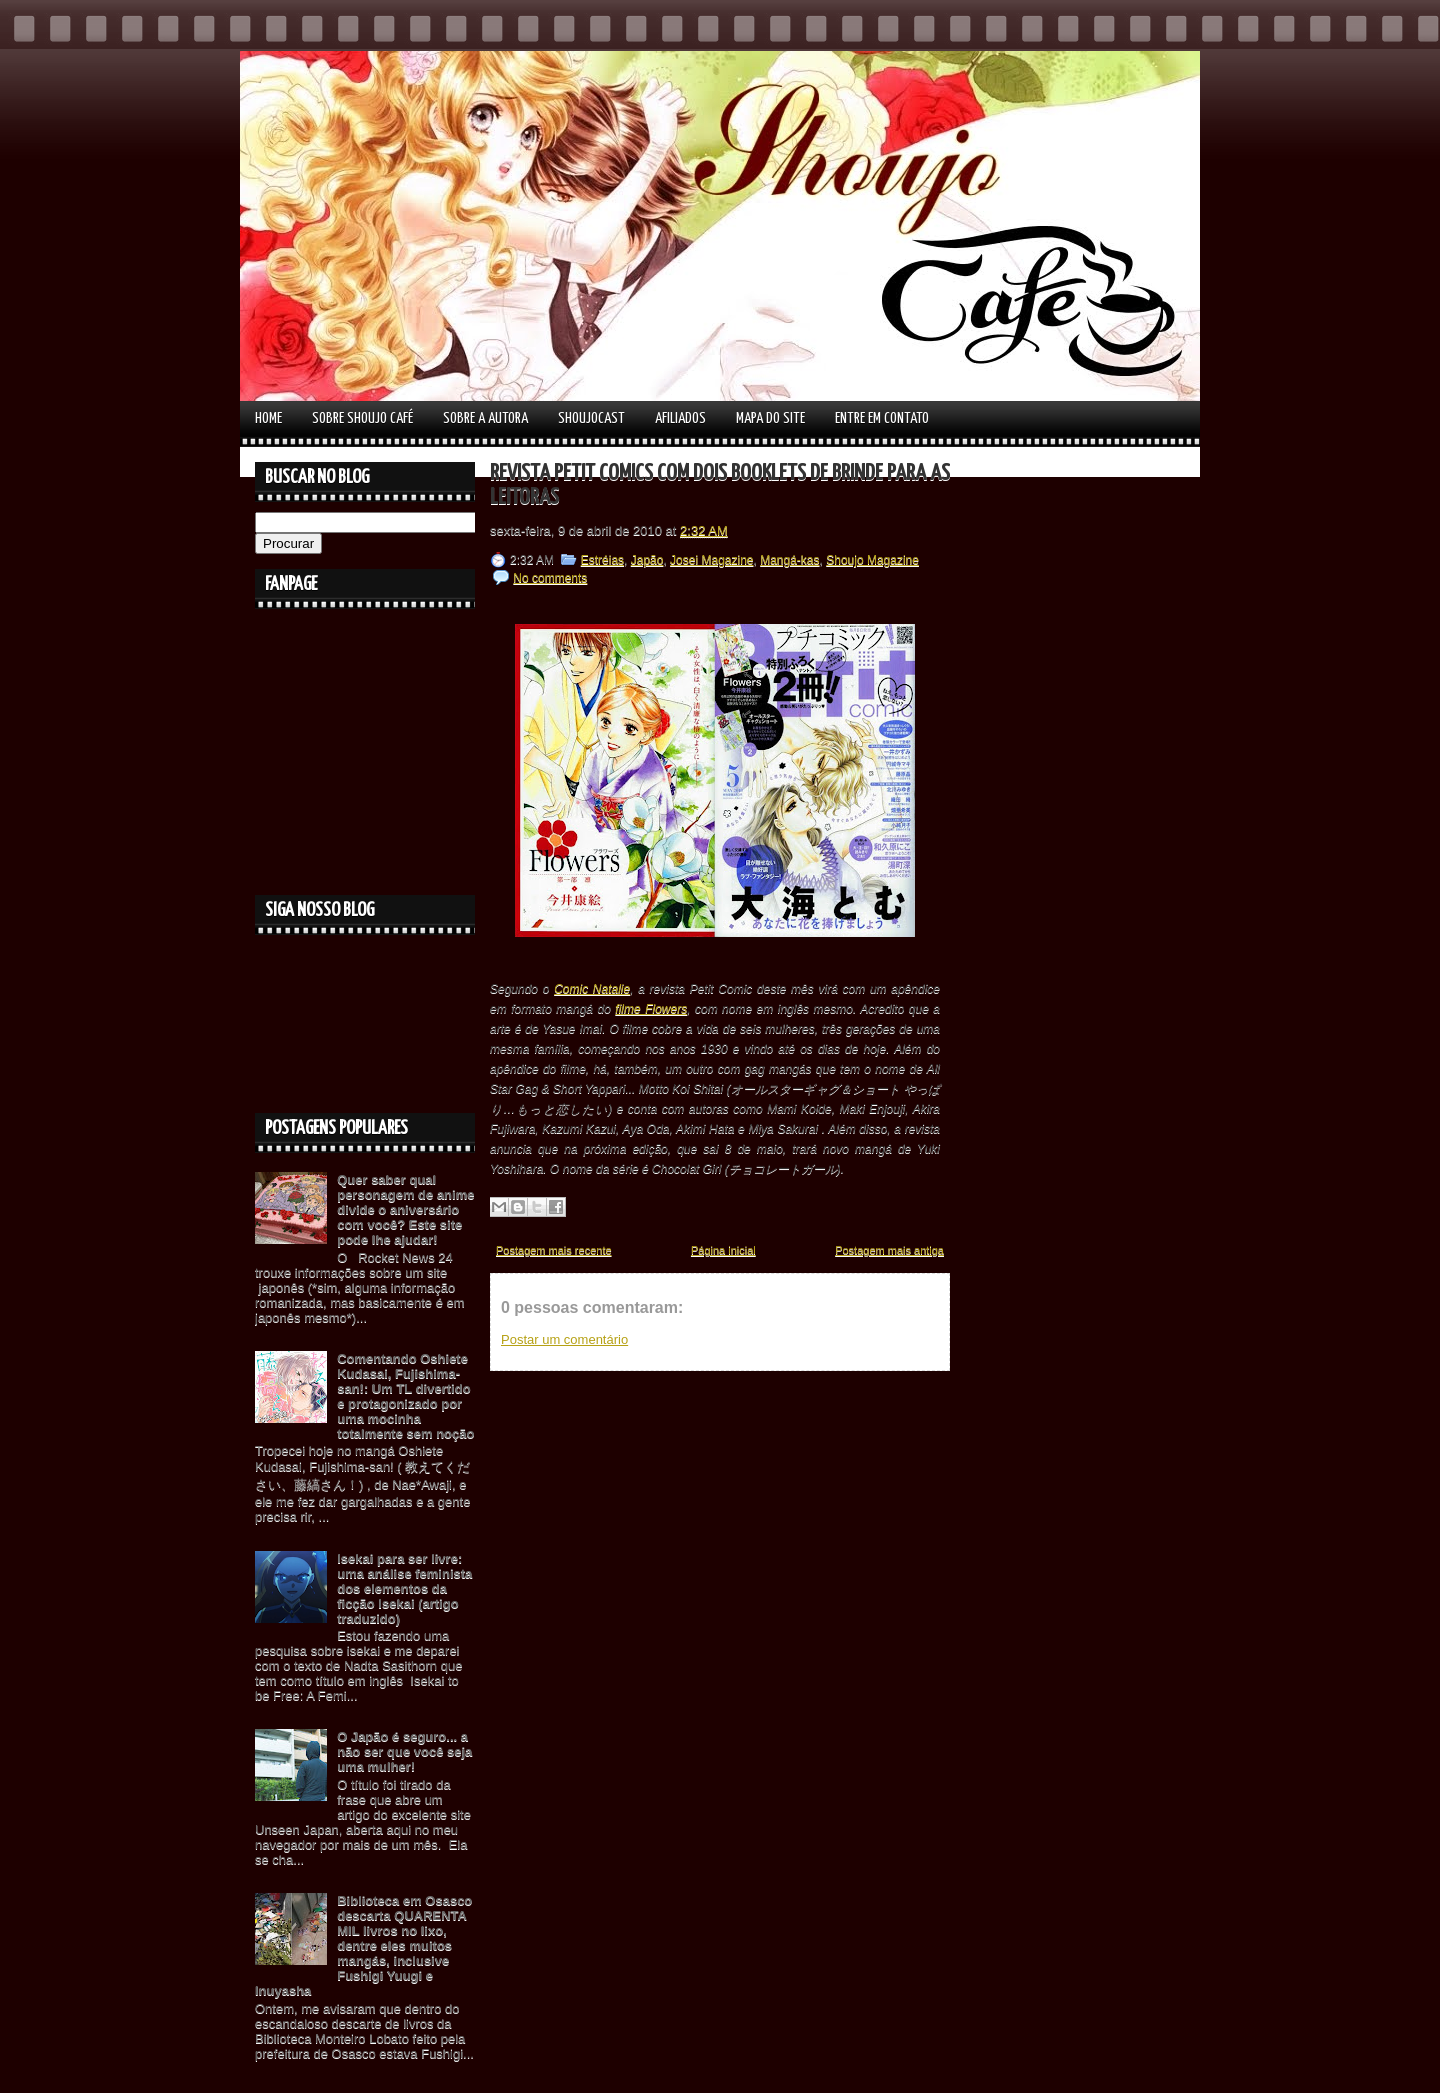 Image resolution: width=1440 pixels, height=2093 pixels. I want to click on Postagem mais antiga, so click(889, 1250).